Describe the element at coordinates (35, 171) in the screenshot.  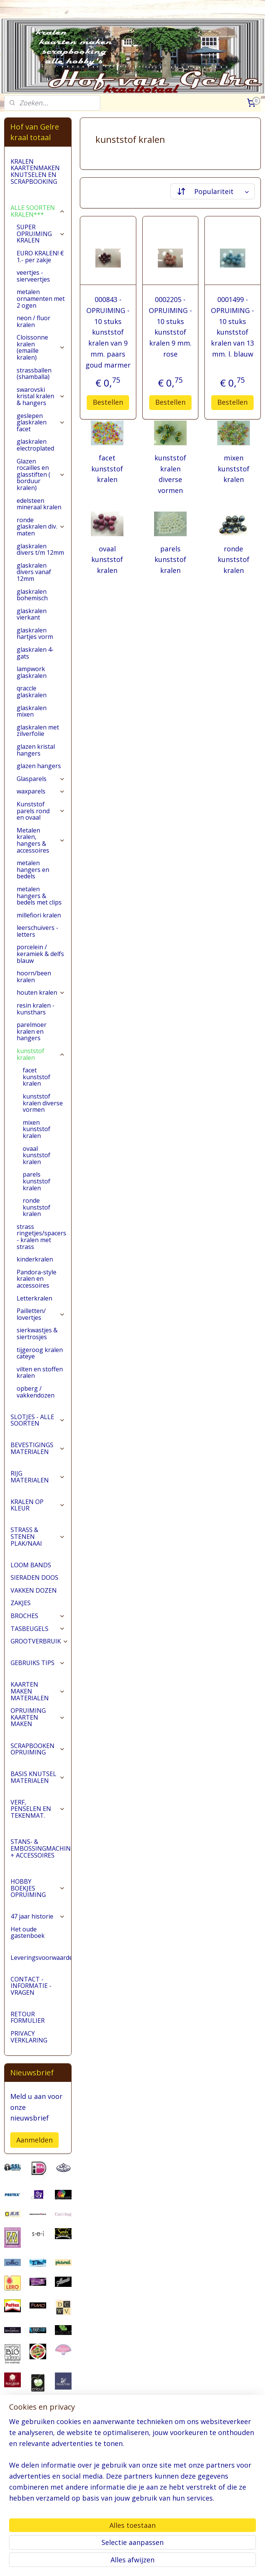
I see `KRALEN KAARTENMAKEN KNUTSELEN EN SCRAPBOOKING` at that location.